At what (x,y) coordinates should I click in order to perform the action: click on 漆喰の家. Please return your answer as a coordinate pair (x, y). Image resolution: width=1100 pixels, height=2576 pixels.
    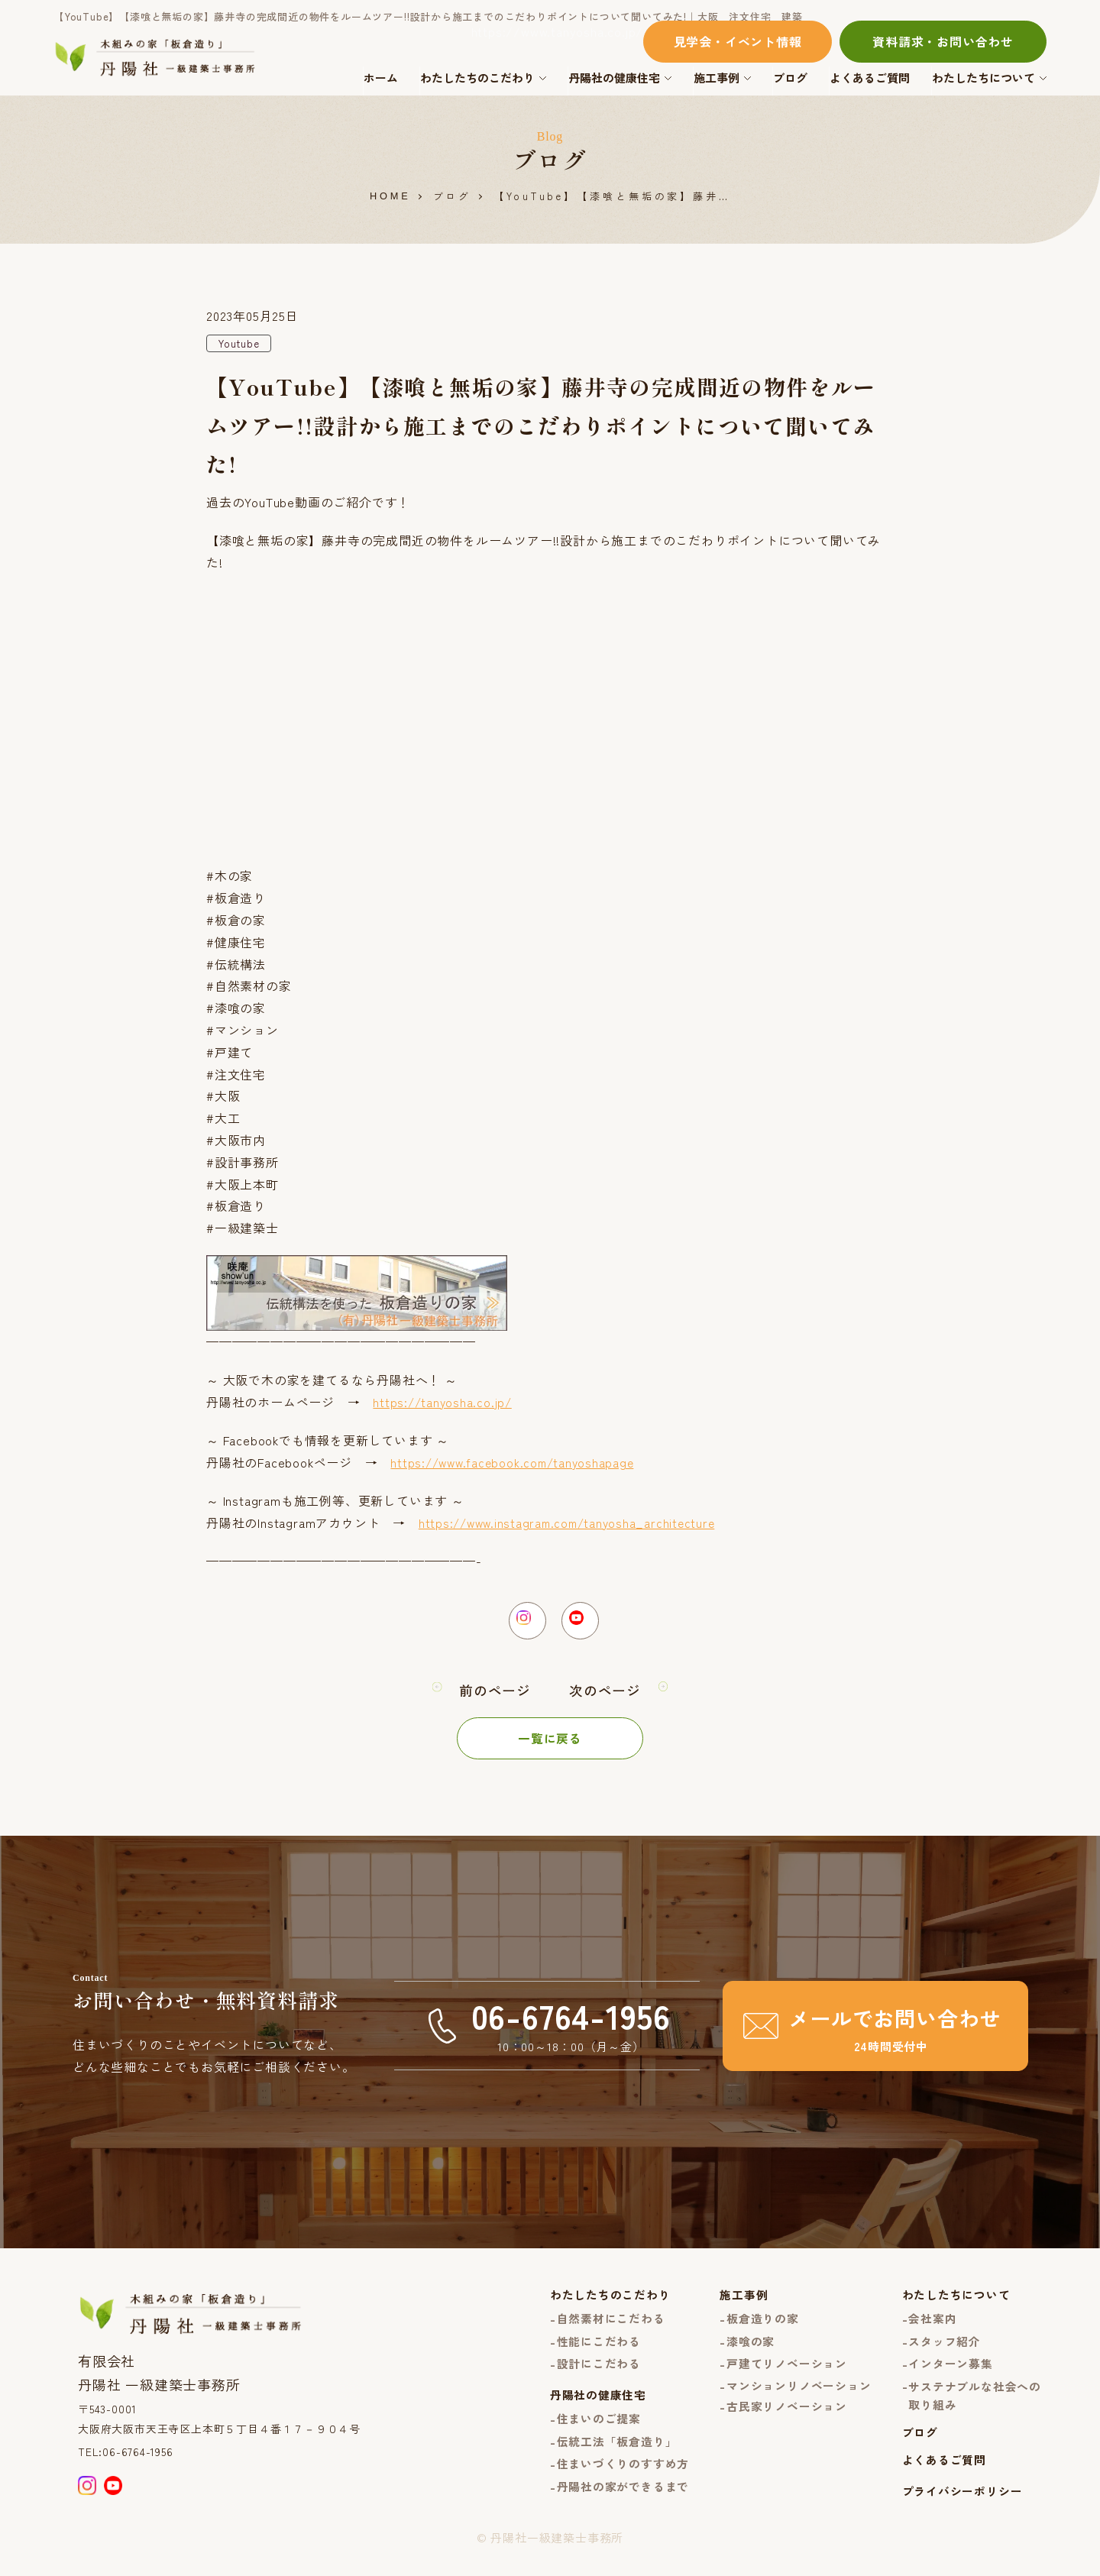
    Looking at the image, I should click on (750, 2351).